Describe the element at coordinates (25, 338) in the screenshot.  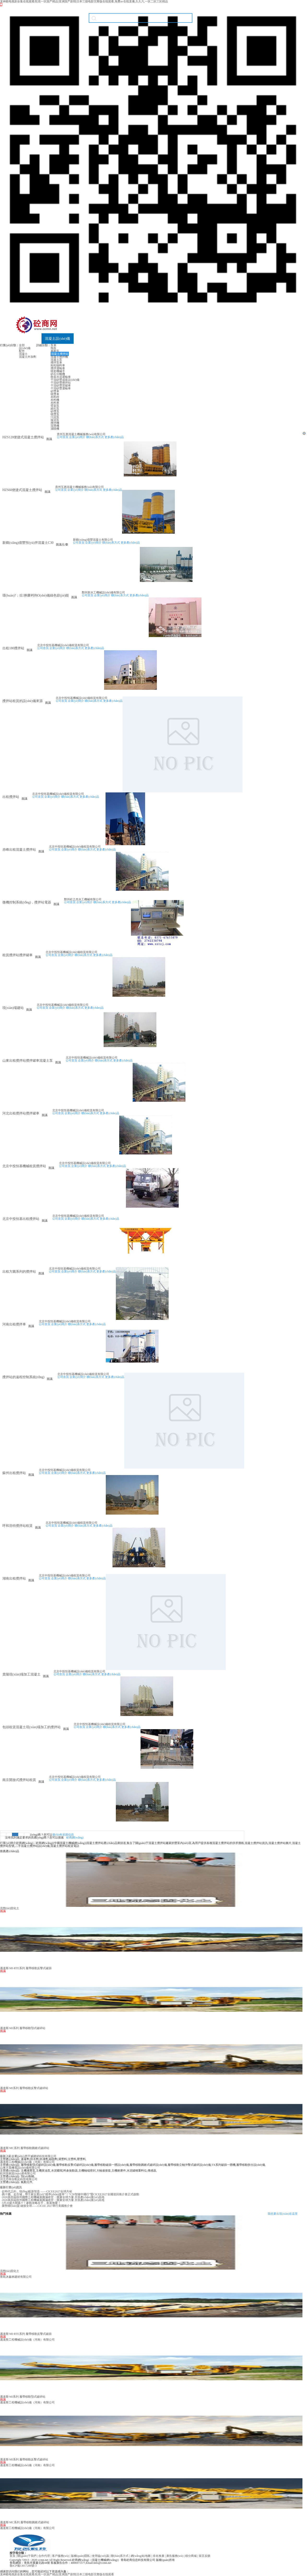
I see `首頁` at that location.